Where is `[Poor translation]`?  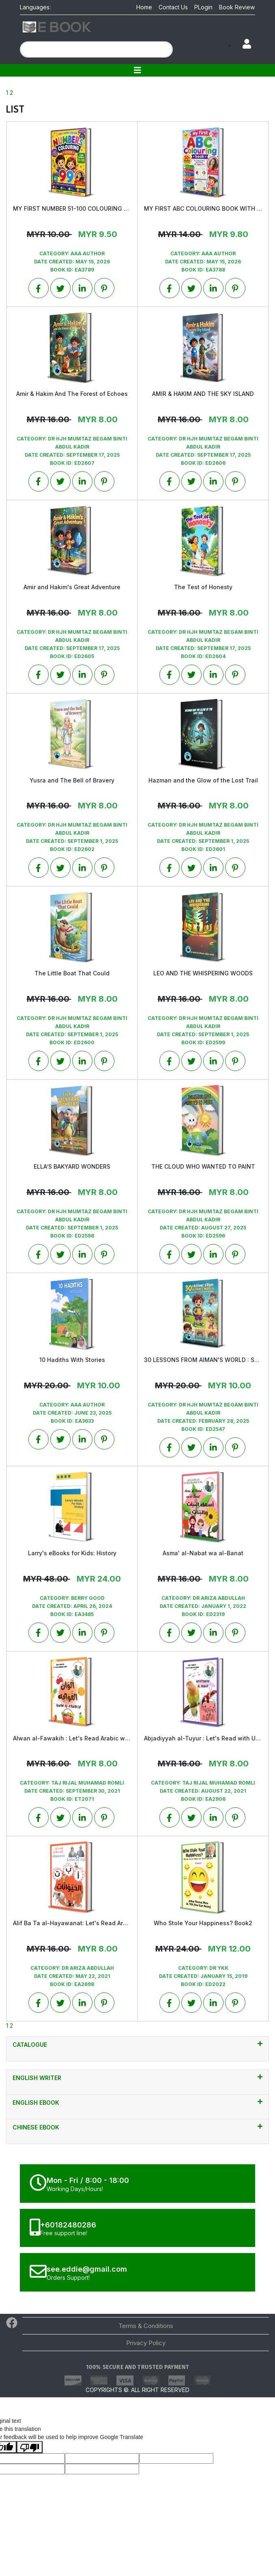
[Poor translation] is located at coordinates (30, 2447).